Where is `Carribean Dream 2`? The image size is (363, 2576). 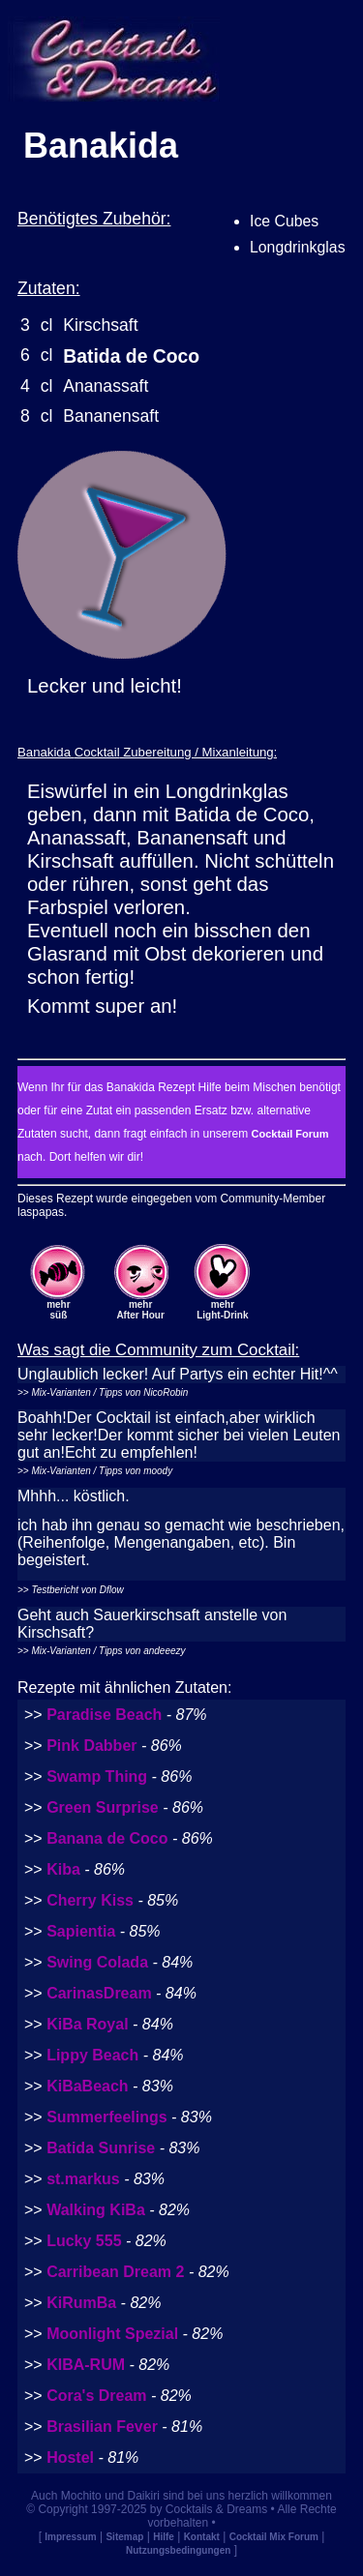 Carribean Dream 2 is located at coordinates (115, 2272).